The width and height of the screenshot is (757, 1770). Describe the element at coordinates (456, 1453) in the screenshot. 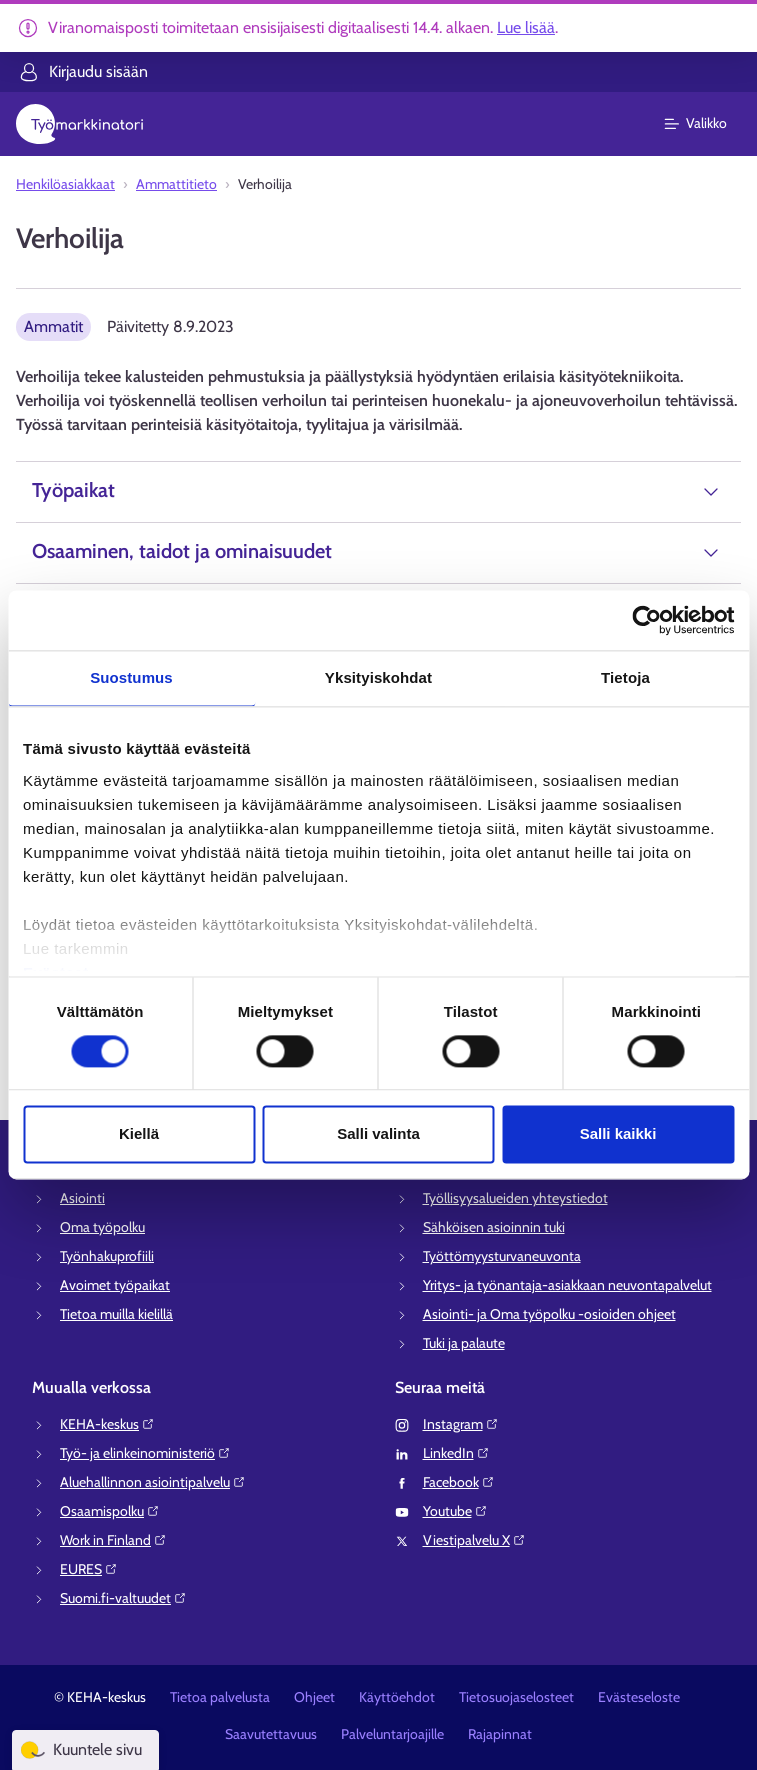

I see `LinkedIn⁠` at that location.